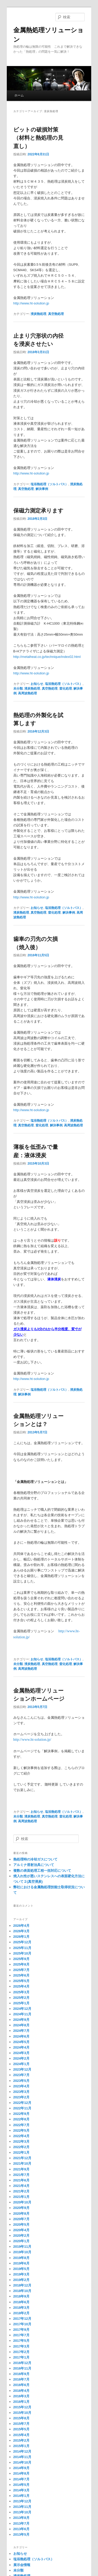 The width and height of the screenshot is (98, 2576). I want to click on http://metalheat.co.jp/technique/index02.html, so click(47, 657).